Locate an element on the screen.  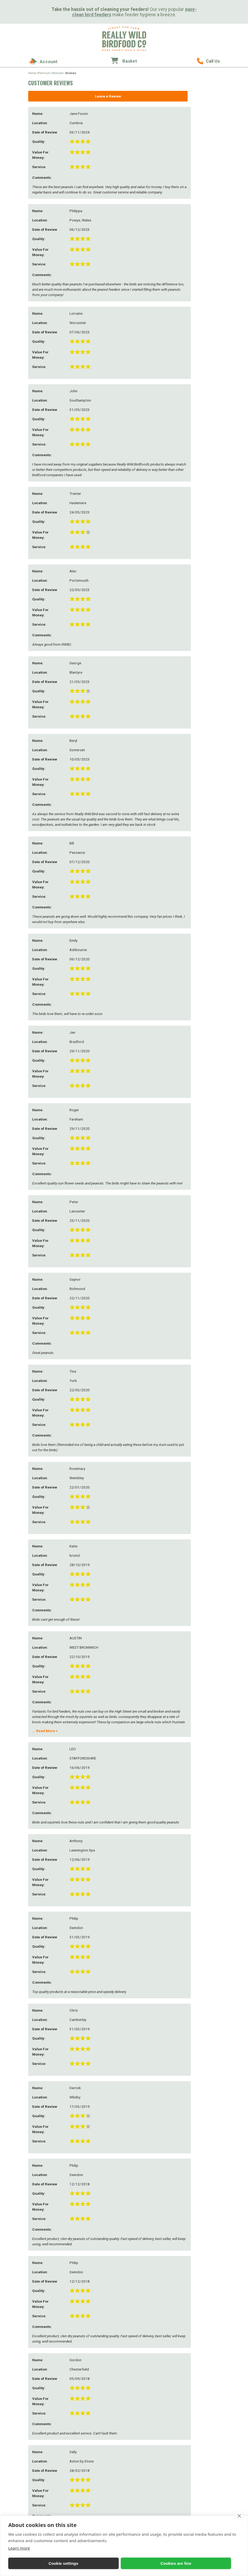
Bird Foods is located at coordinates (190, 2321).